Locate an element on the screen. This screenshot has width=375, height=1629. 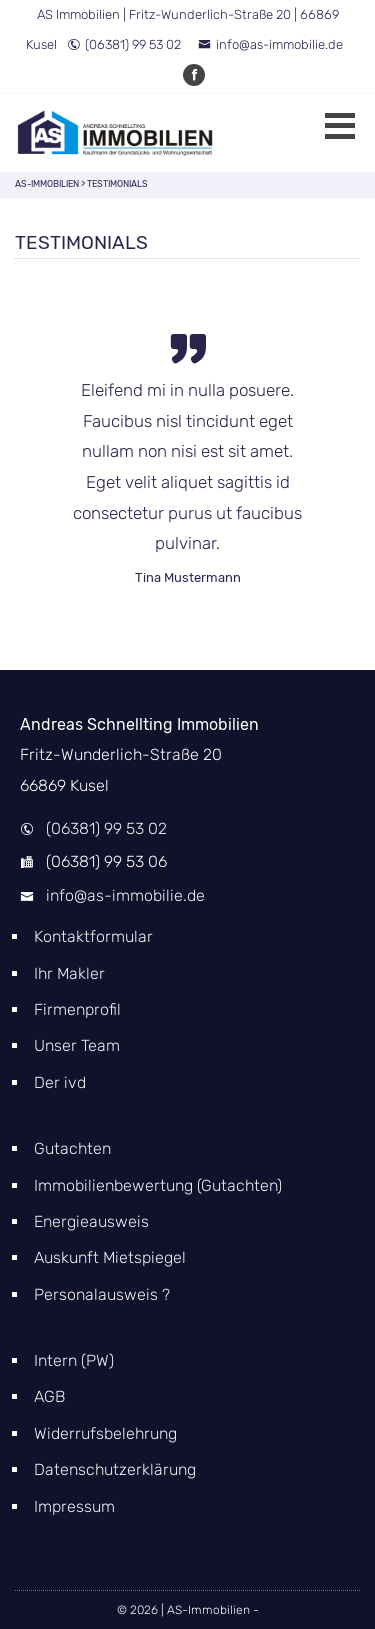
Energieausweis is located at coordinates (91, 1221).